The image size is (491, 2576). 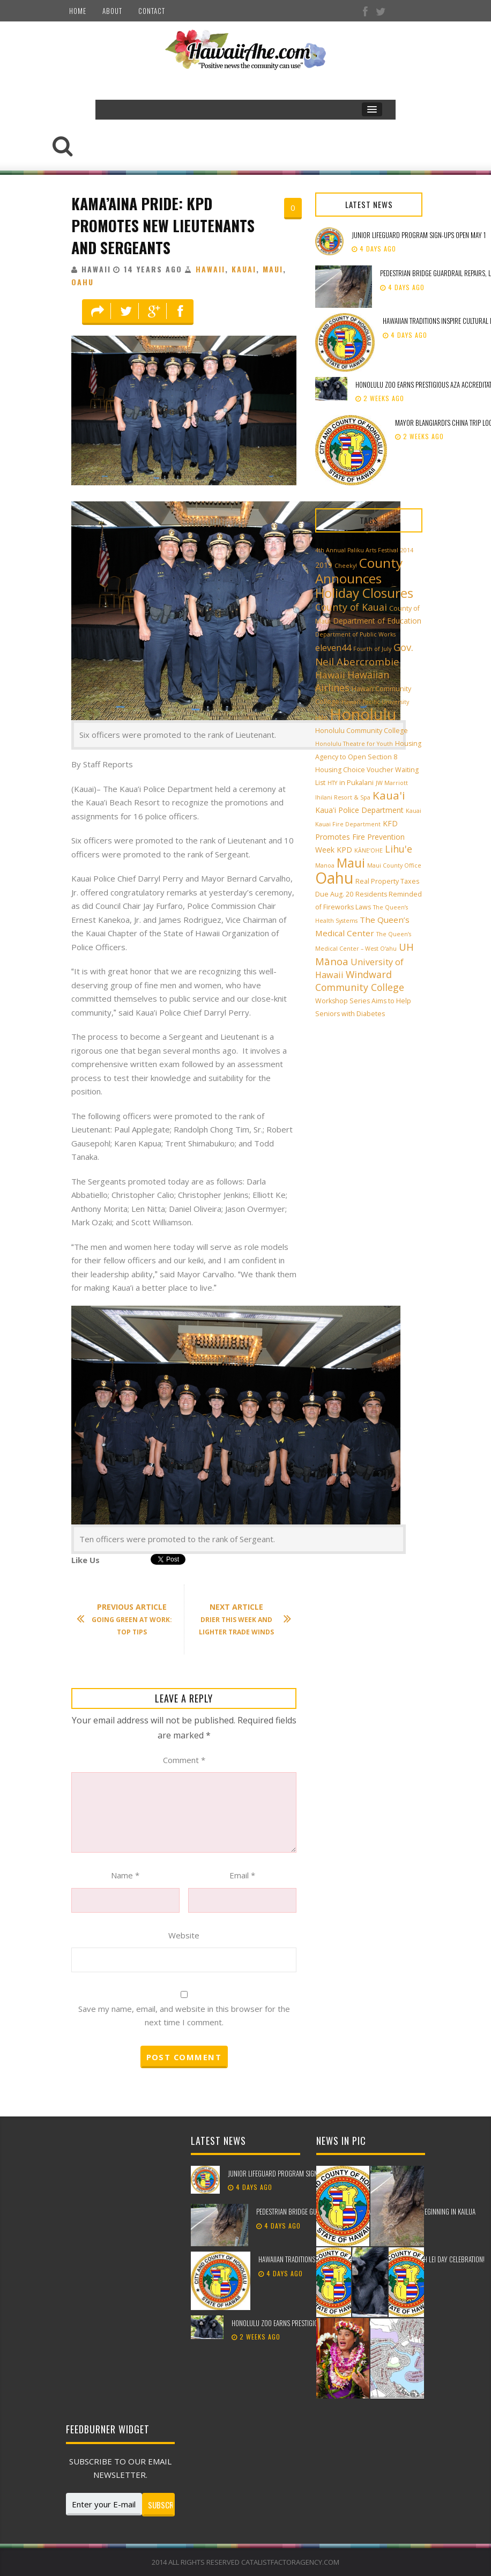 What do you see at coordinates (361, 730) in the screenshot?
I see `Honolulu Community College [Honolulu Community College (3 items)]` at bounding box center [361, 730].